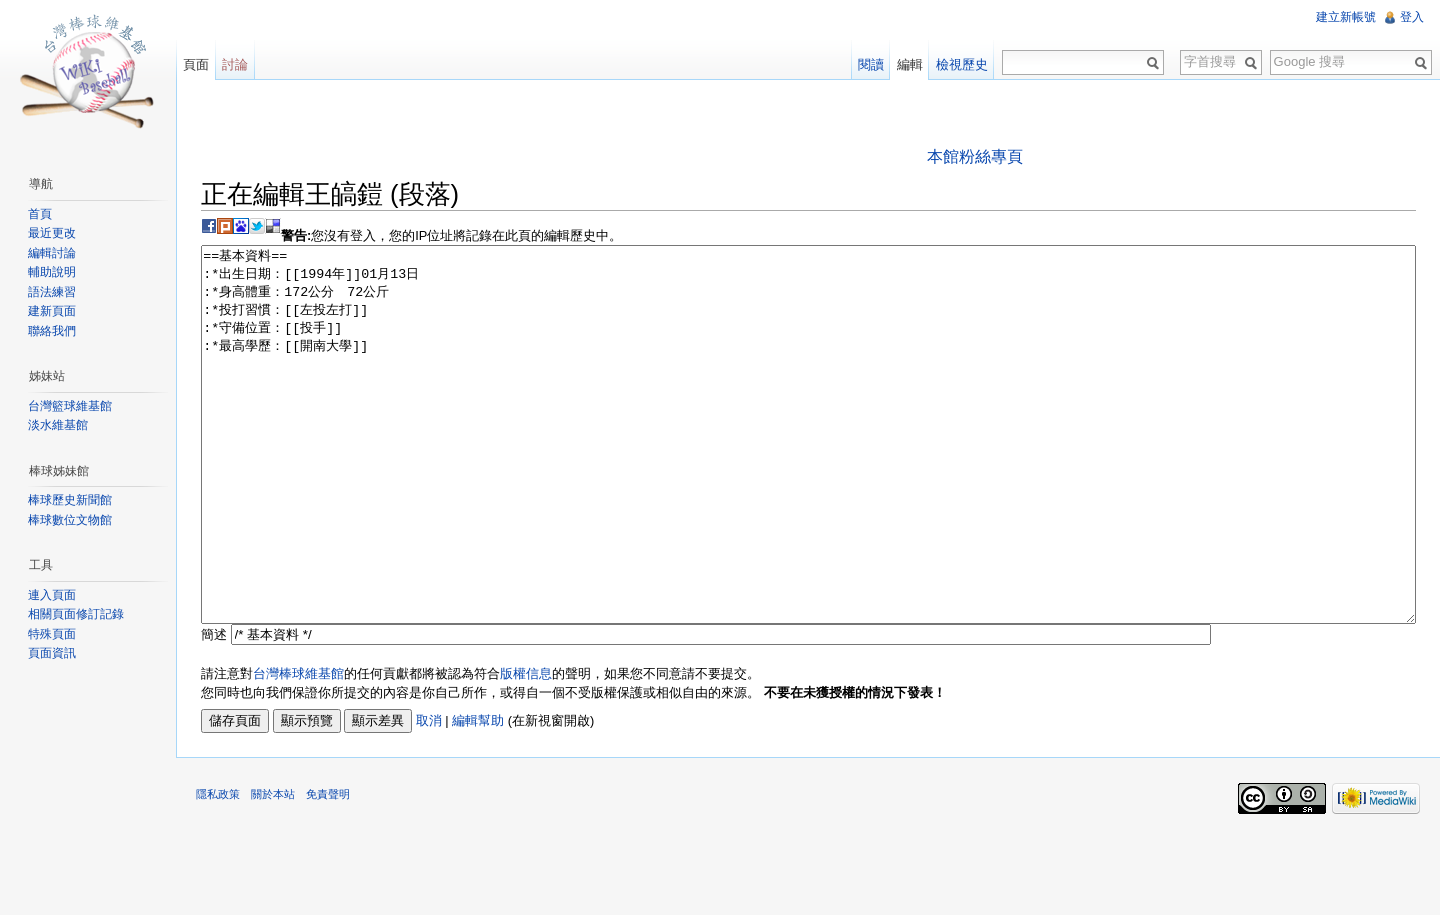 Image resolution: width=1440 pixels, height=915 pixels. I want to click on 頁面, so click(196, 64).